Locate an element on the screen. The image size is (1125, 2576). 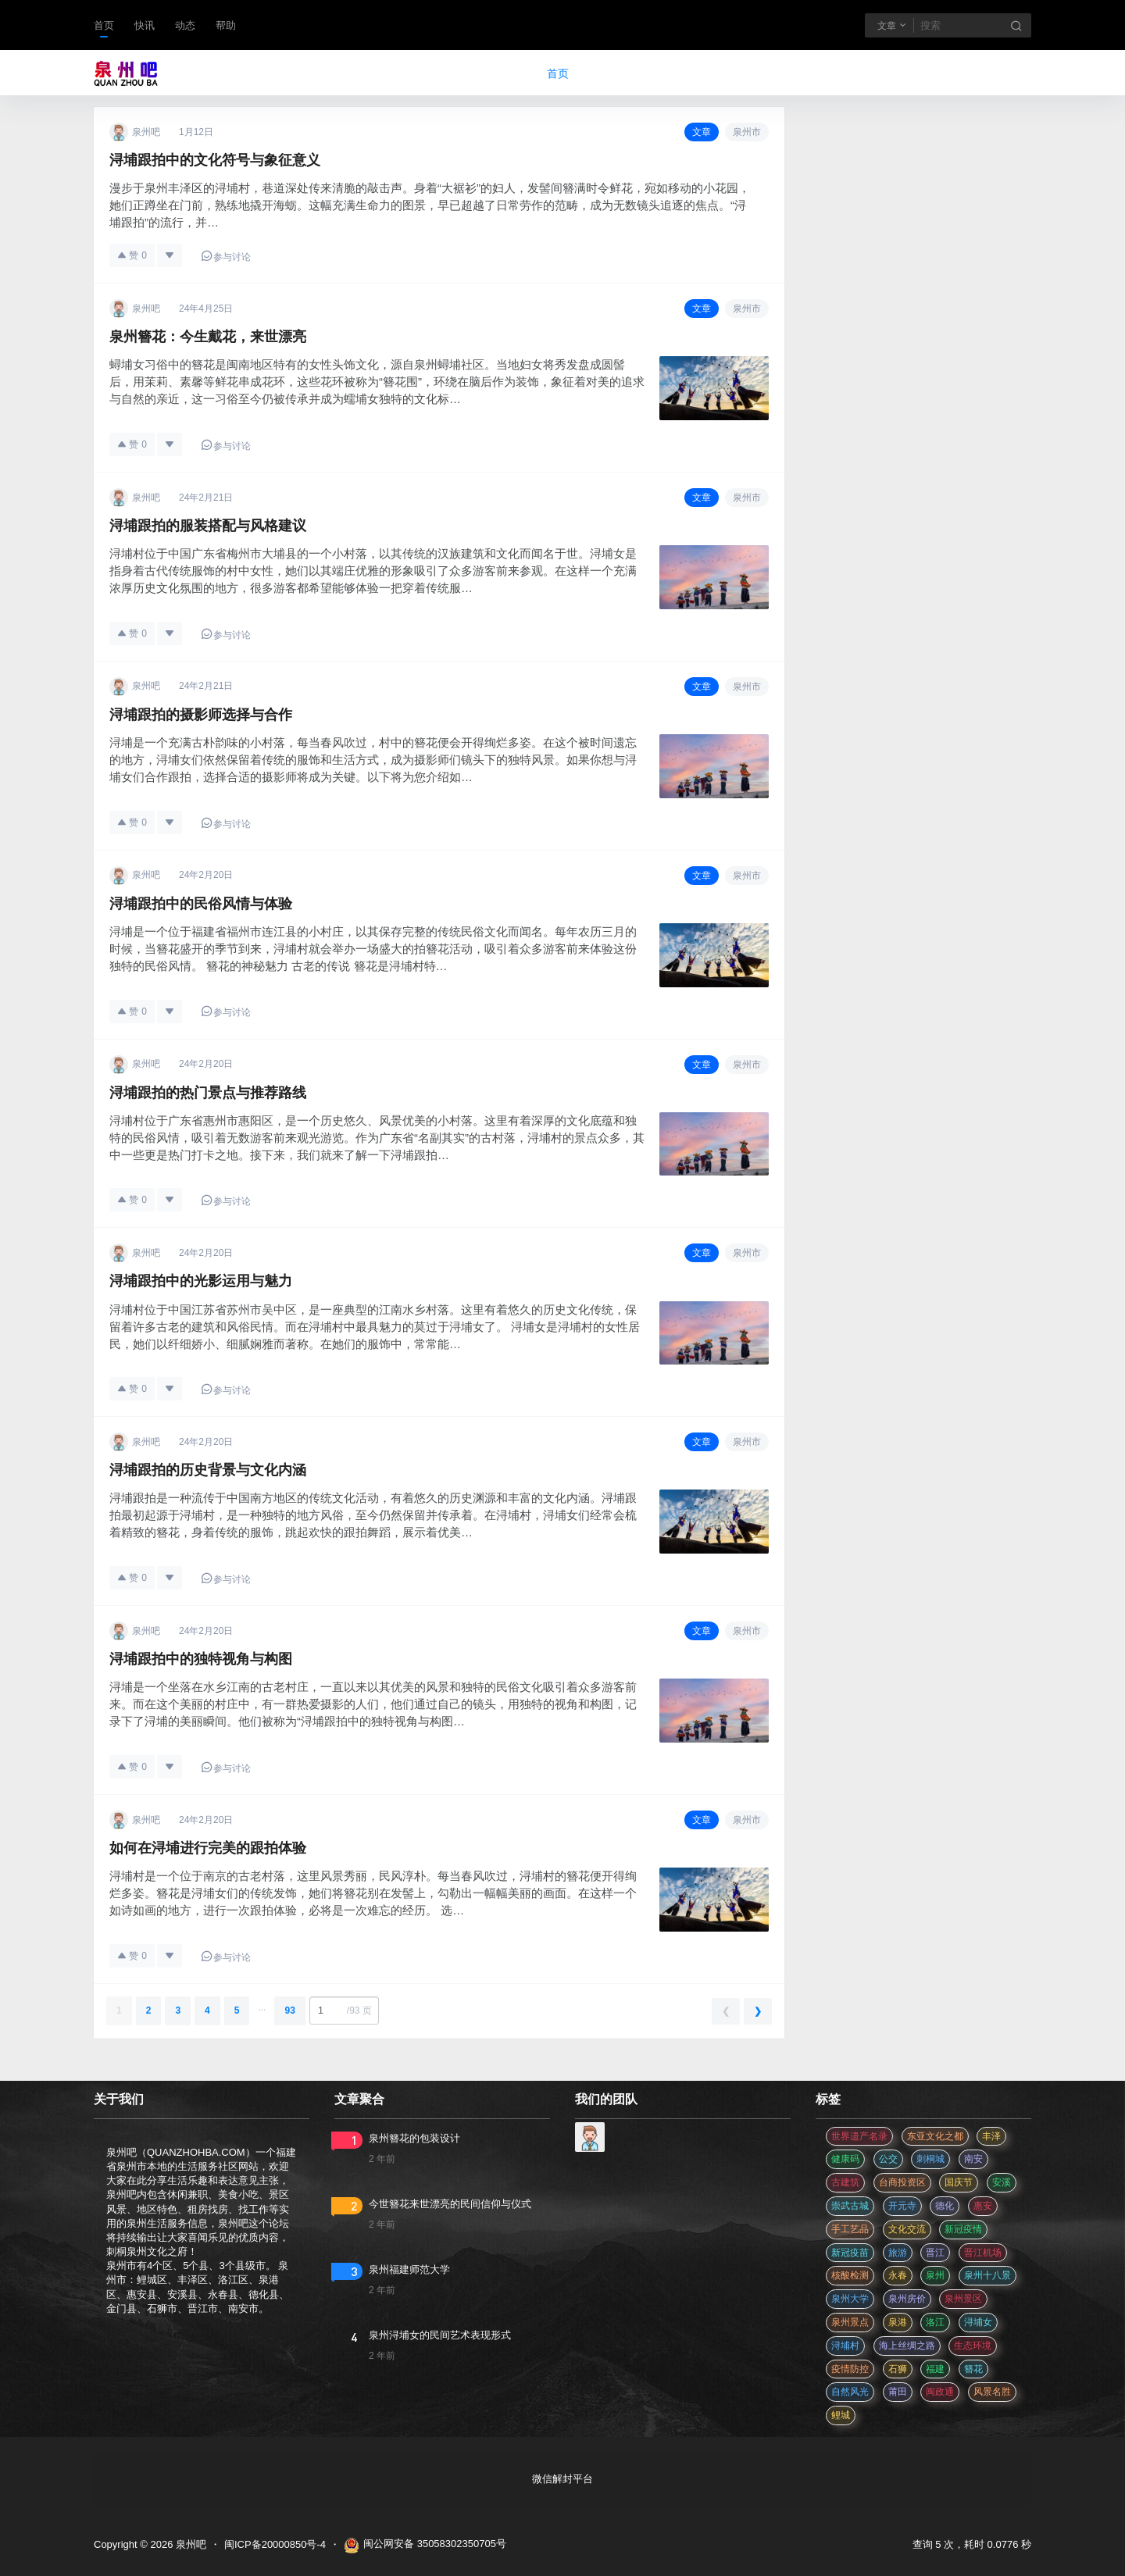
泉港 [泉港 (11 项)] is located at coordinates (897, 2322).